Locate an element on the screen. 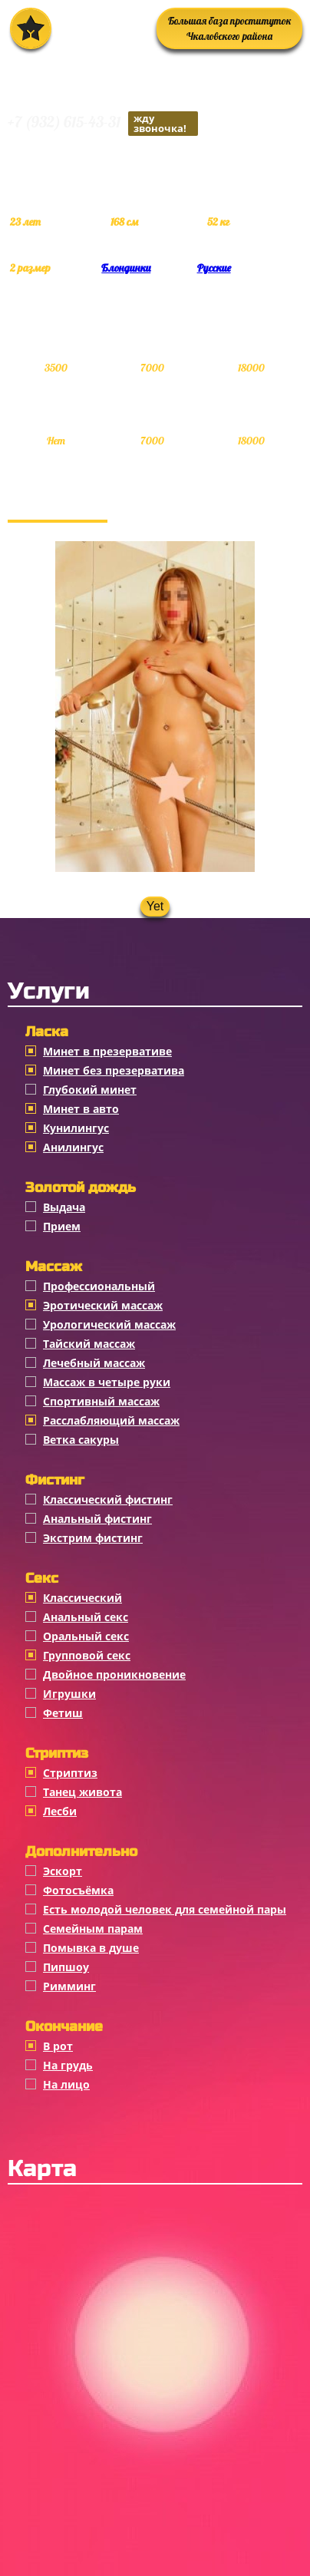 This screenshot has width=310, height=2576. Лесби is located at coordinates (60, 1811).